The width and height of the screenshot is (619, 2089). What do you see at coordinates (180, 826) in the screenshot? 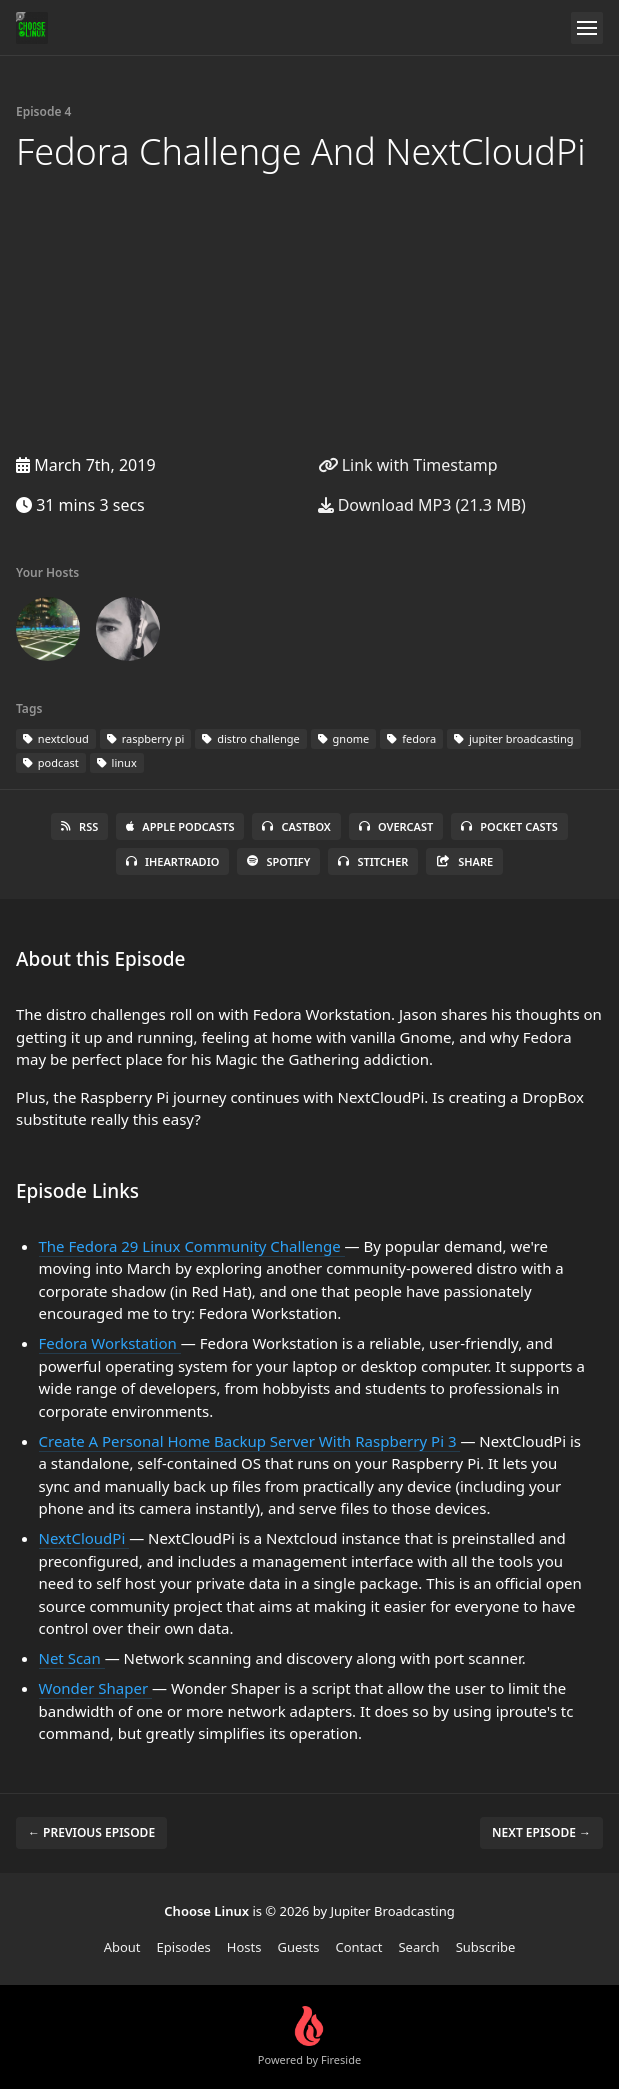
I see `Apple Podcasts` at bounding box center [180, 826].